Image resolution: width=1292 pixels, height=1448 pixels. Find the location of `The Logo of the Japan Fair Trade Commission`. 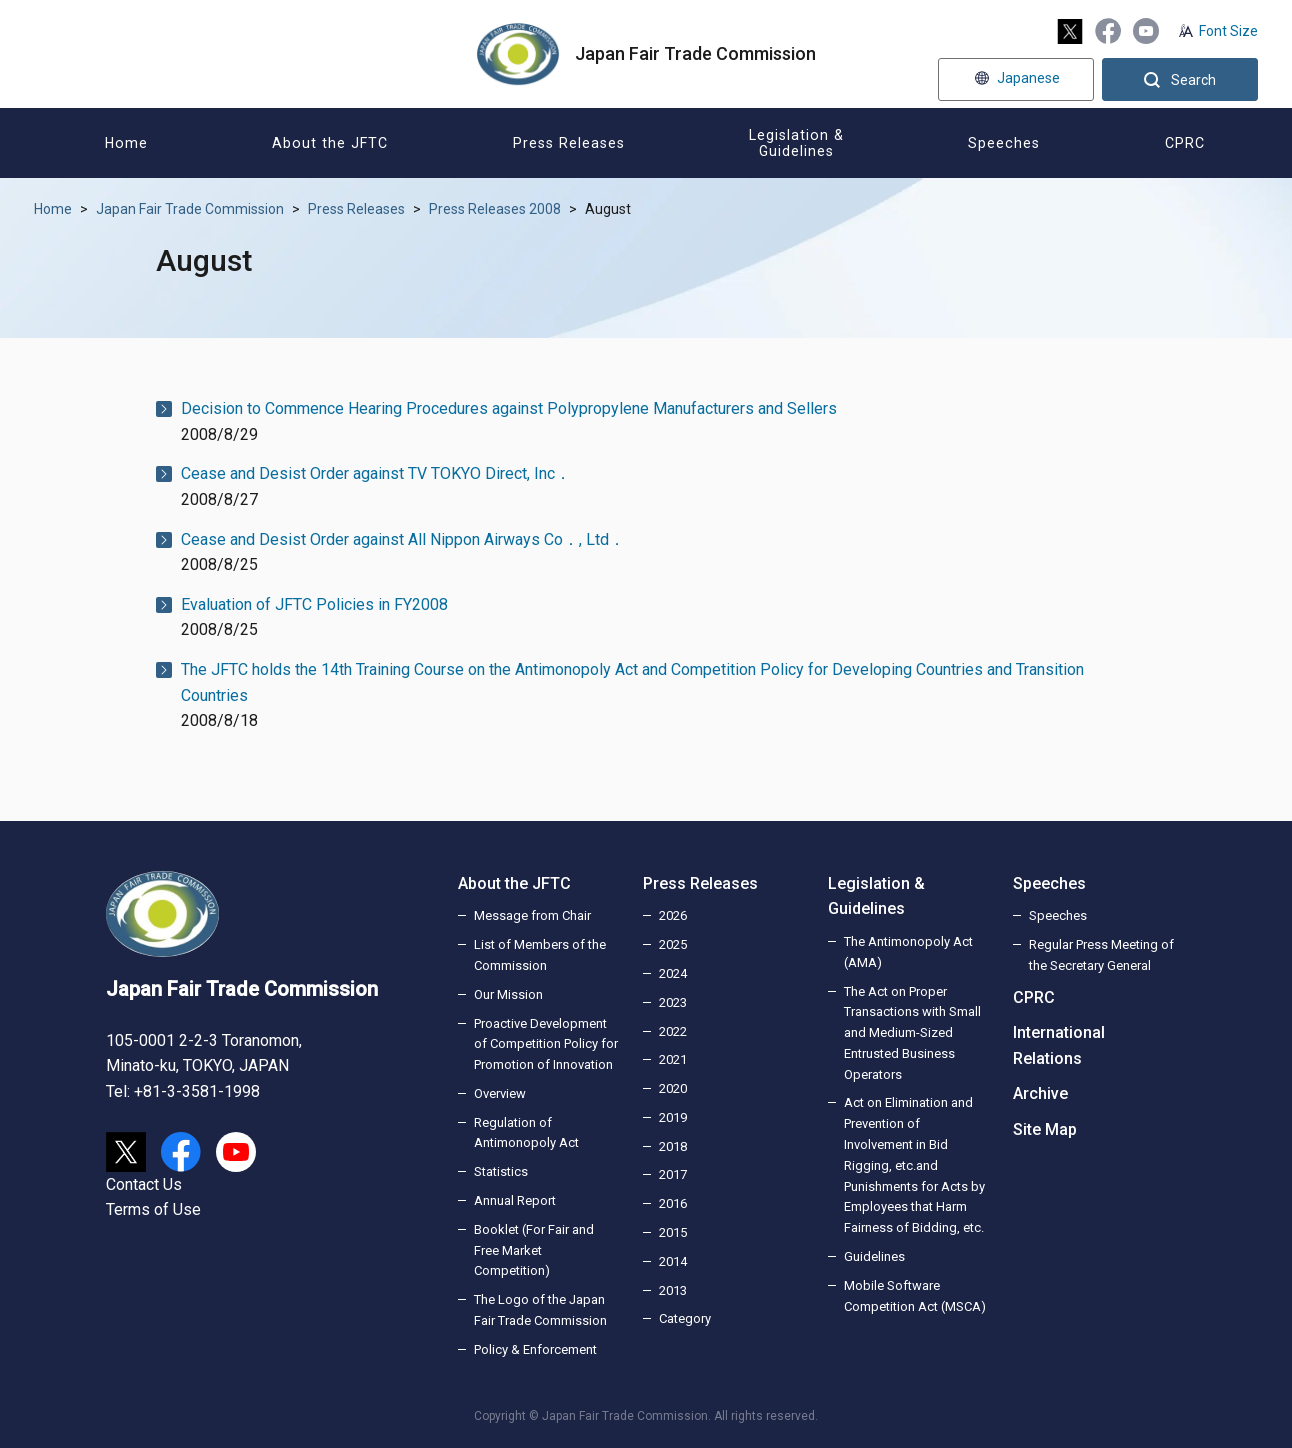

The Logo of the Japan Fair Trade Commission is located at coordinates (540, 1310).